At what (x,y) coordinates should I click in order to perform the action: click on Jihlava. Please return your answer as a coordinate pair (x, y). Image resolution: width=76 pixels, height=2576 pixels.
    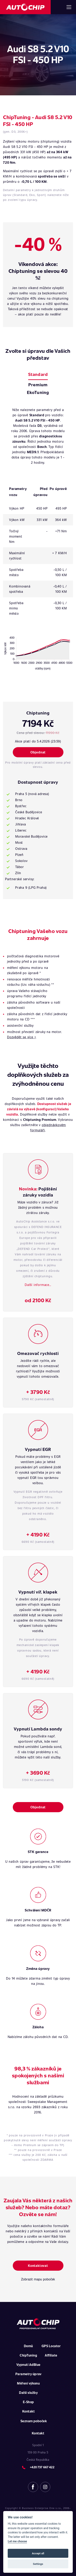
    Looking at the image, I should click on (20, 824).